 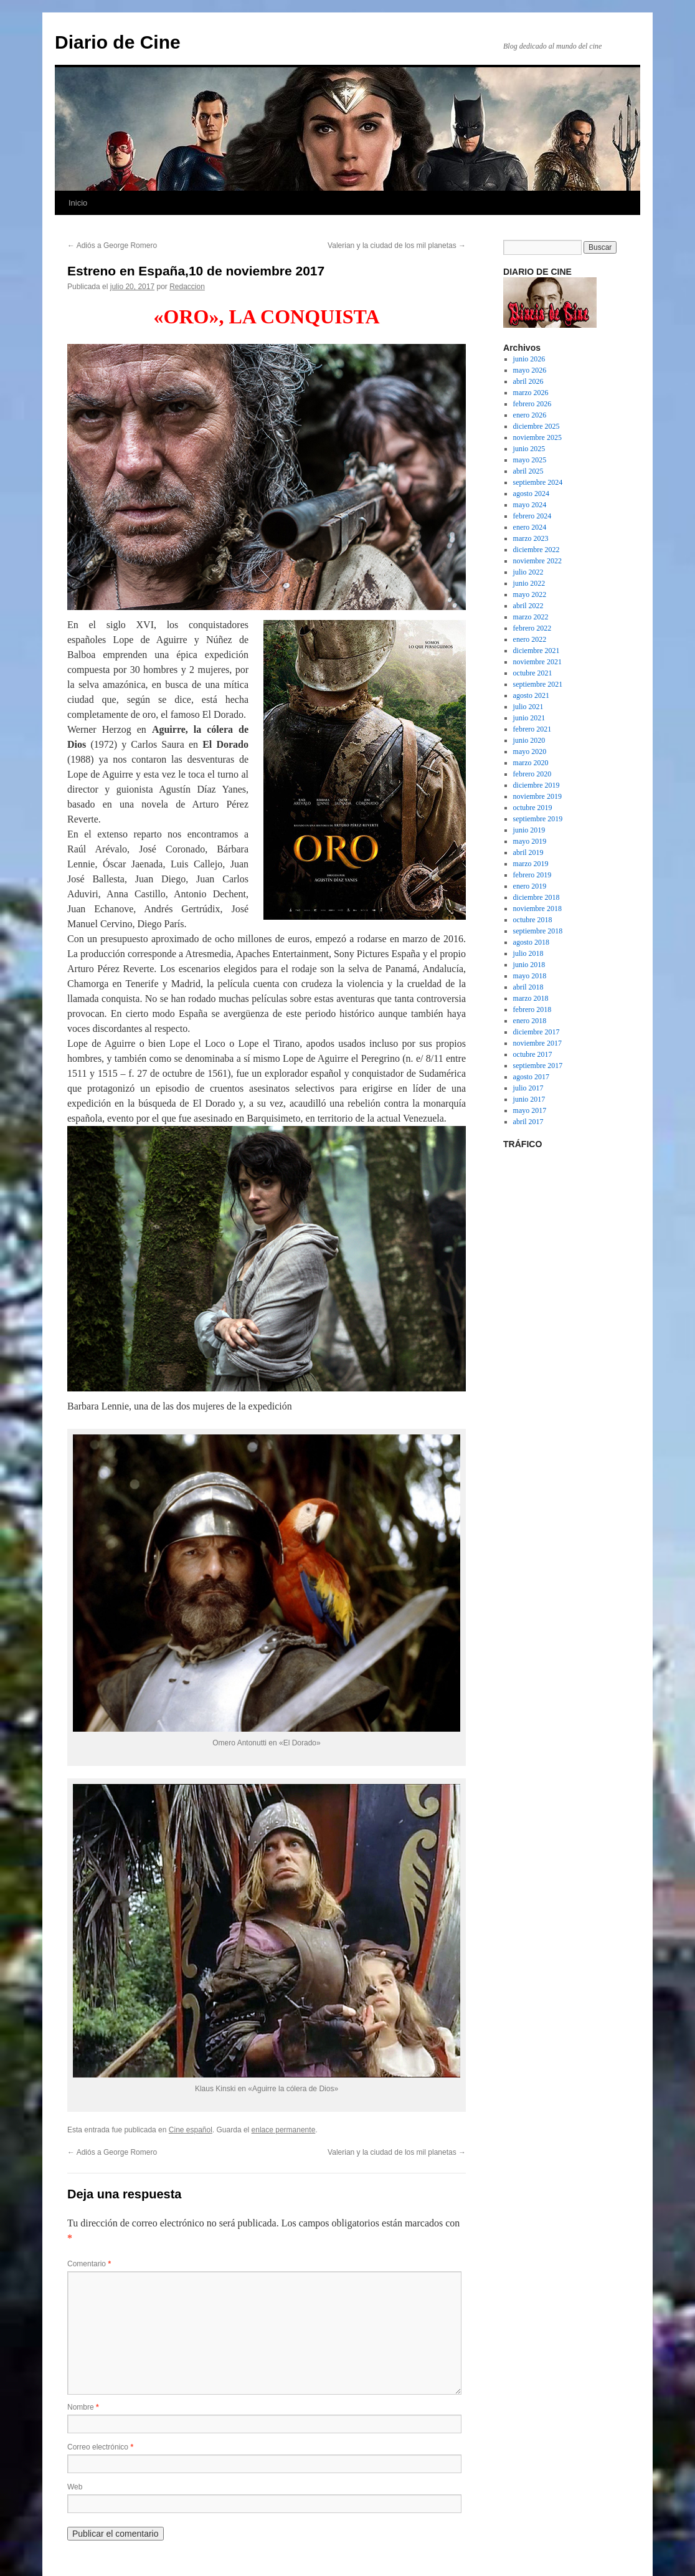 What do you see at coordinates (532, 774) in the screenshot?
I see `febrero 2020` at bounding box center [532, 774].